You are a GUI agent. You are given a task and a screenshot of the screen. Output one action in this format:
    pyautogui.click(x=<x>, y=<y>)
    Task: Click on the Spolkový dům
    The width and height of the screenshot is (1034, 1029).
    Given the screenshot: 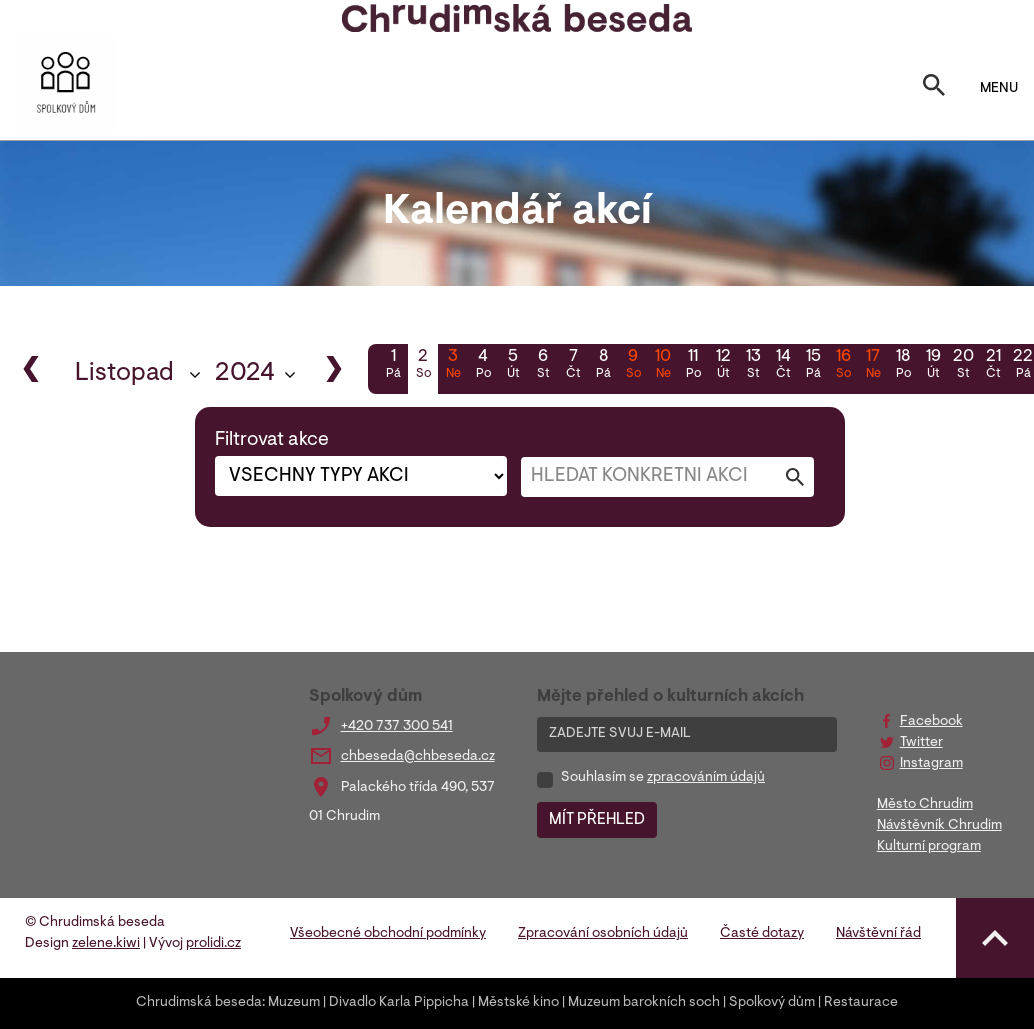 What is the action you would take?
    pyautogui.click(x=772, y=1003)
    